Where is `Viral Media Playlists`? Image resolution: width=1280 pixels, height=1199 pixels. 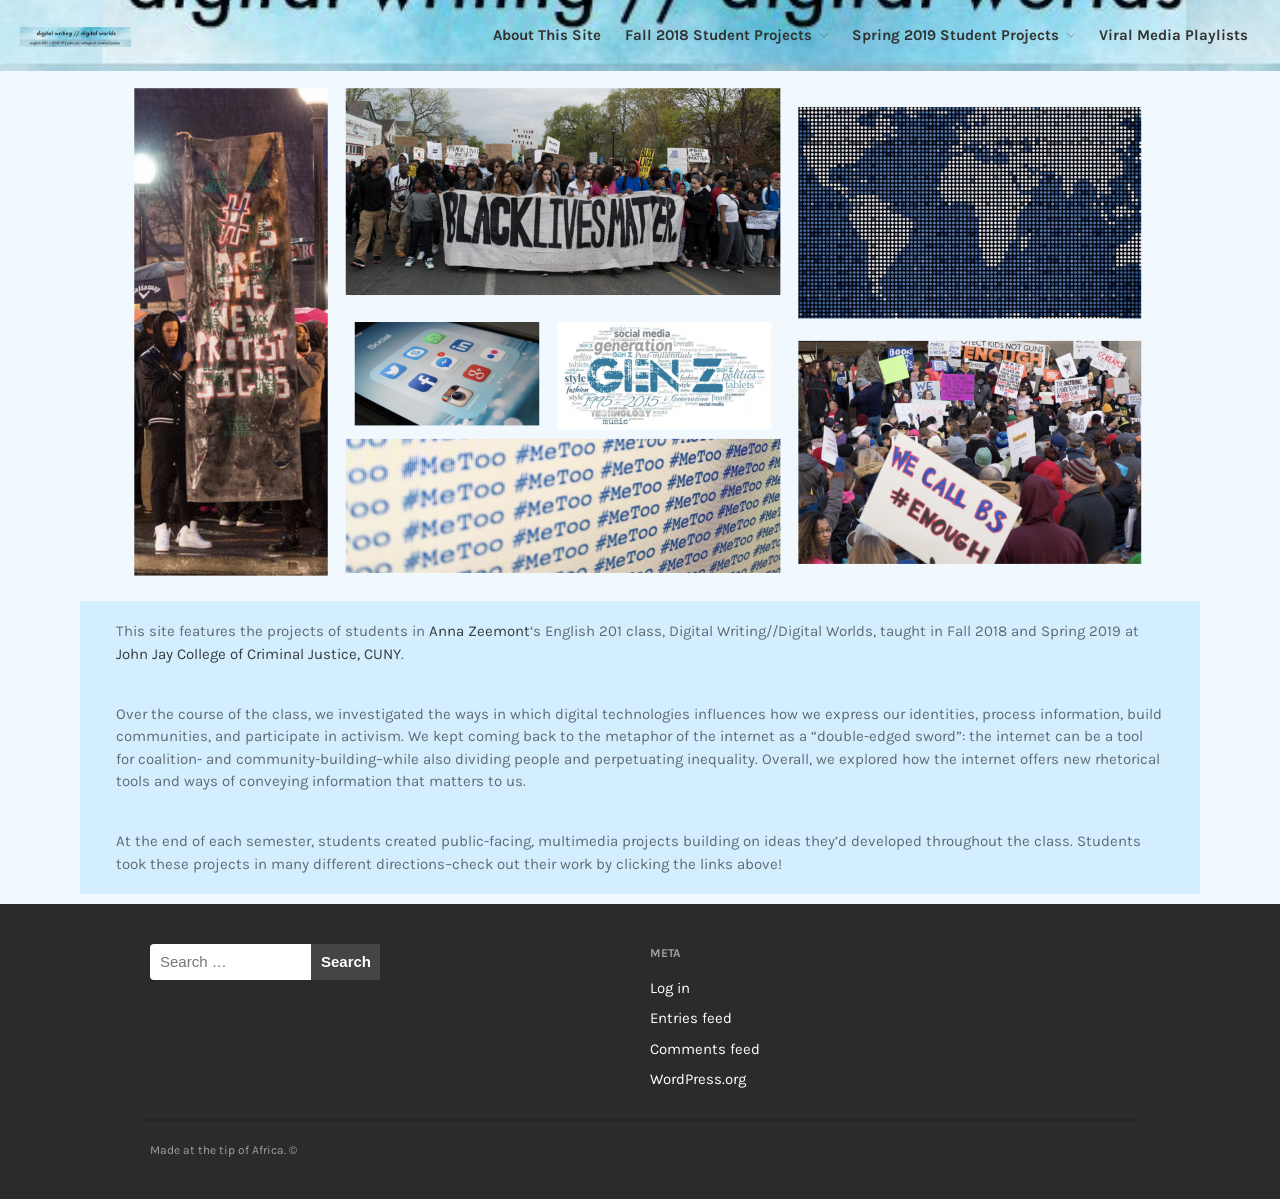 Viral Media Playlists is located at coordinates (1173, 35).